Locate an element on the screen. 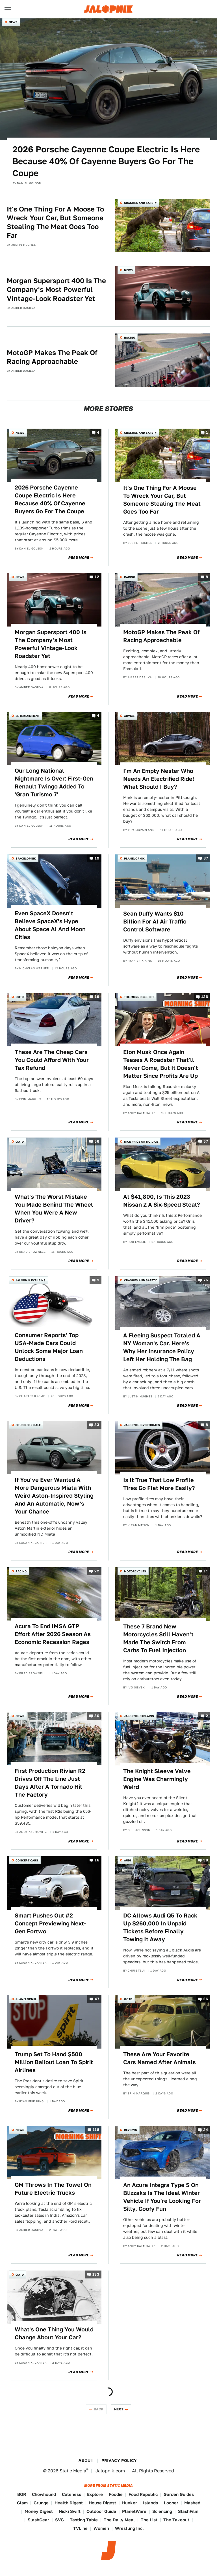  87 is located at coordinates (205, 858).